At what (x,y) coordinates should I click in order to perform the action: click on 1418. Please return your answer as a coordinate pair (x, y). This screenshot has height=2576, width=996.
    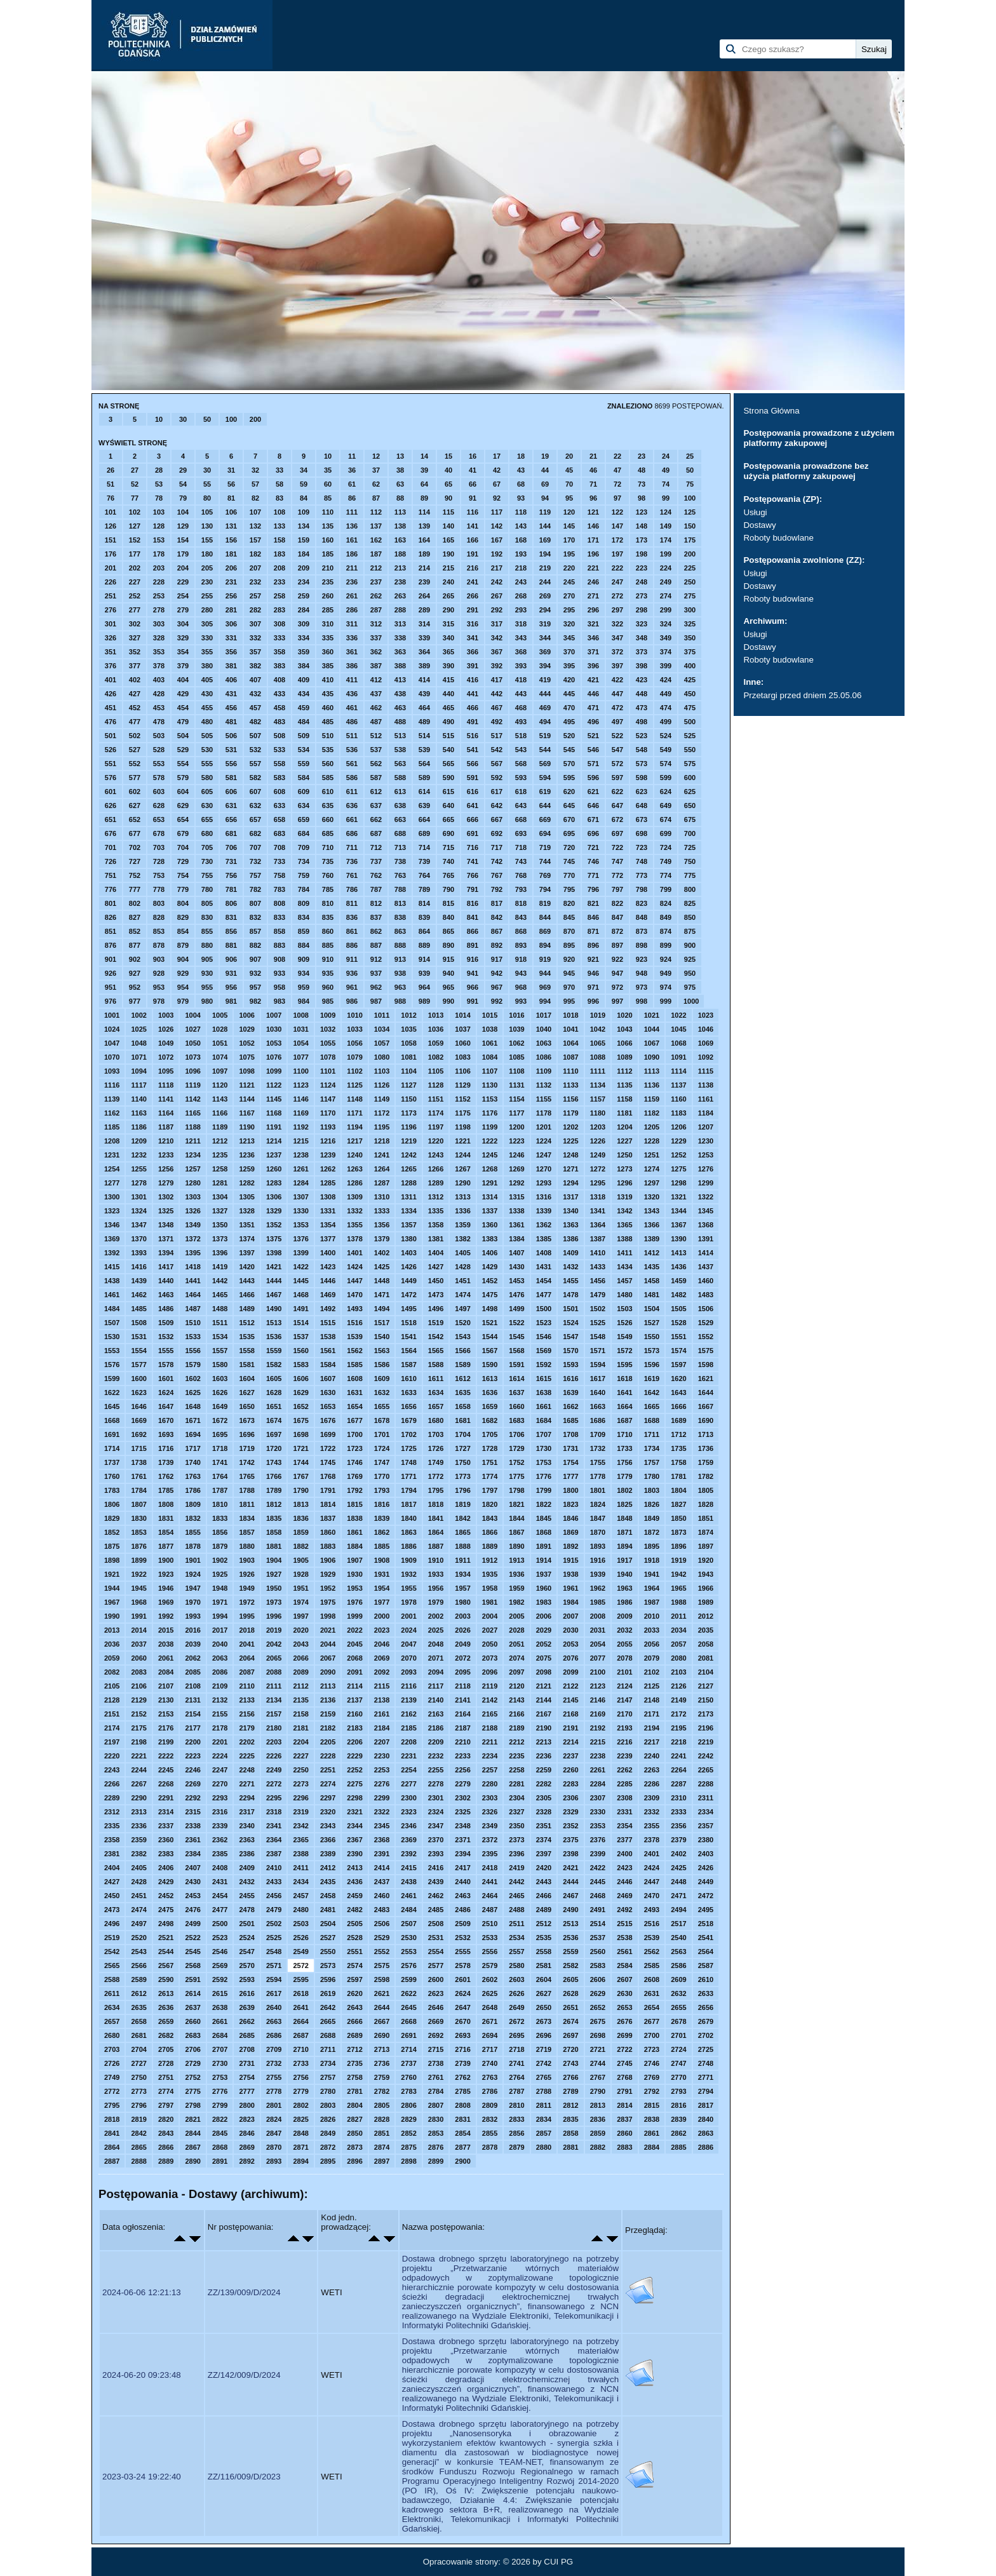
    Looking at the image, I should click on (192, 1267).